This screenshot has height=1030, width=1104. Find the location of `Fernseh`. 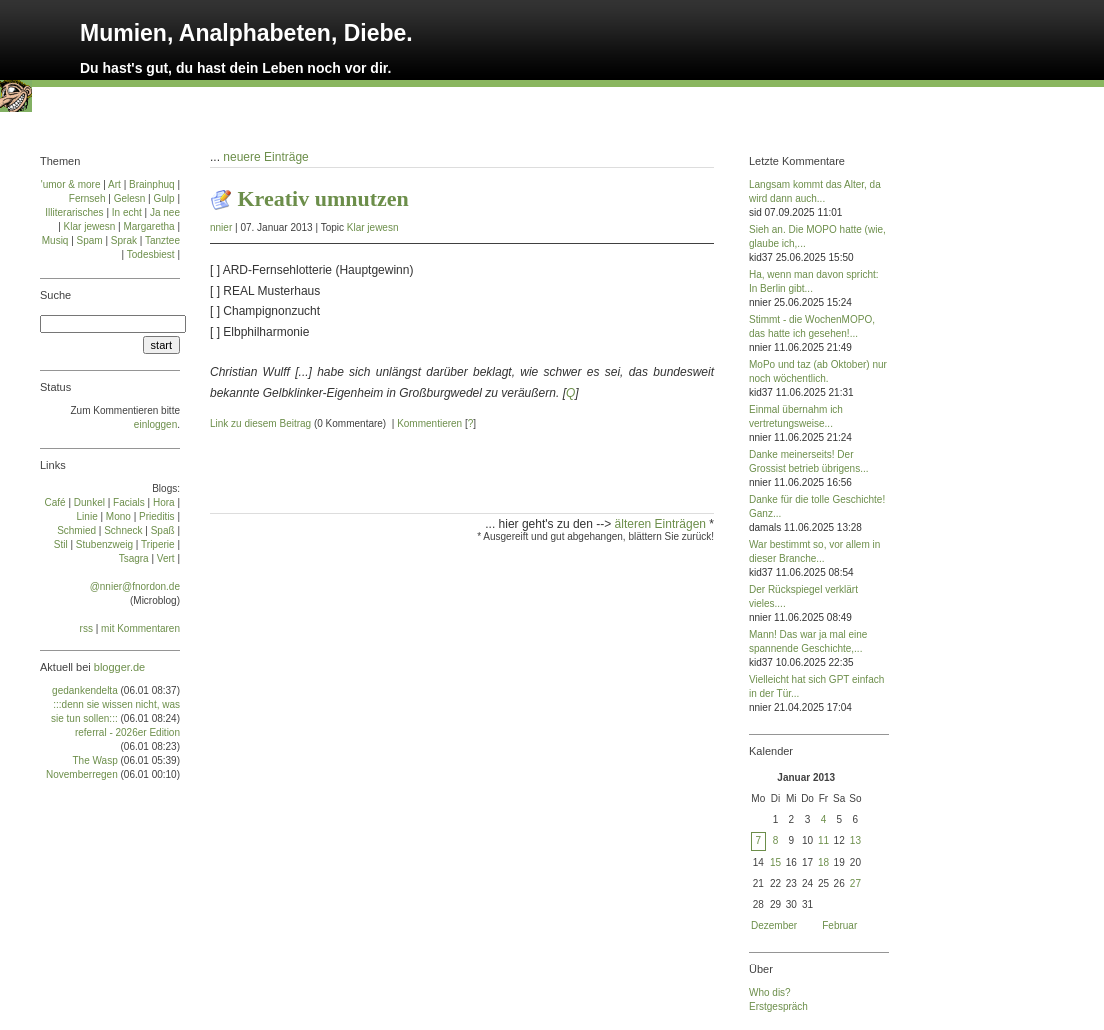

Fernseh is located at coordinates (87, 198).